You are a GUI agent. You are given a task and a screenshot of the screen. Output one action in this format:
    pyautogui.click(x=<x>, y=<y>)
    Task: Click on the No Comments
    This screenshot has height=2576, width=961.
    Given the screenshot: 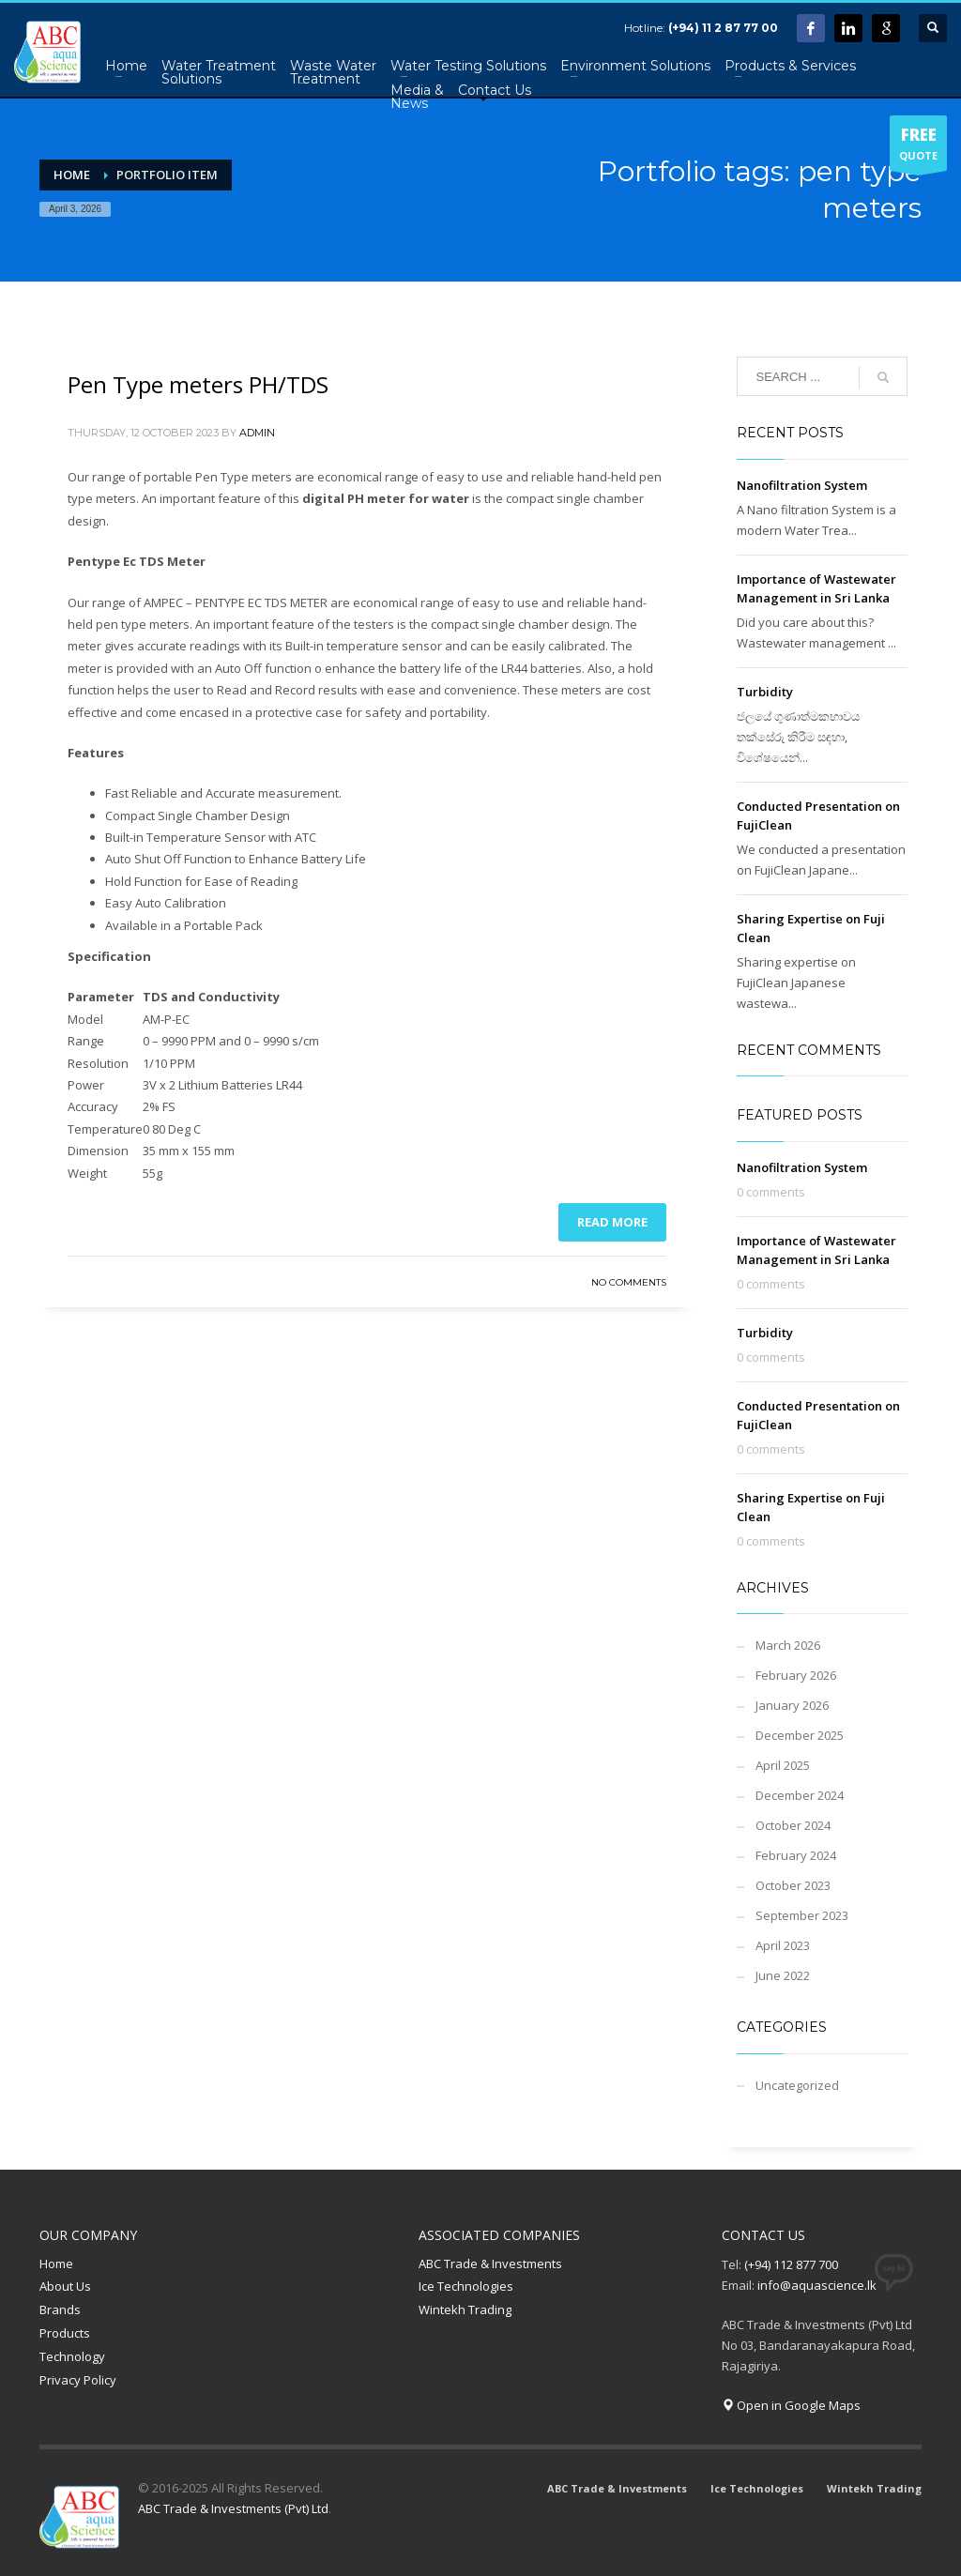 What is the action you would take?
    pyautogui.click(x=628, y=1282)
    